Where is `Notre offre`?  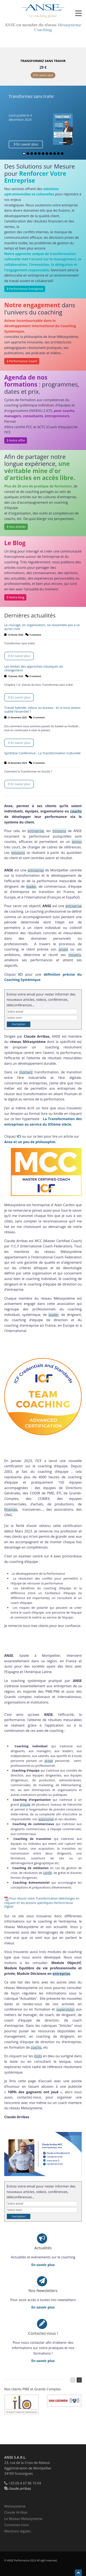 Notre offre is located at coordinates (15, 440).